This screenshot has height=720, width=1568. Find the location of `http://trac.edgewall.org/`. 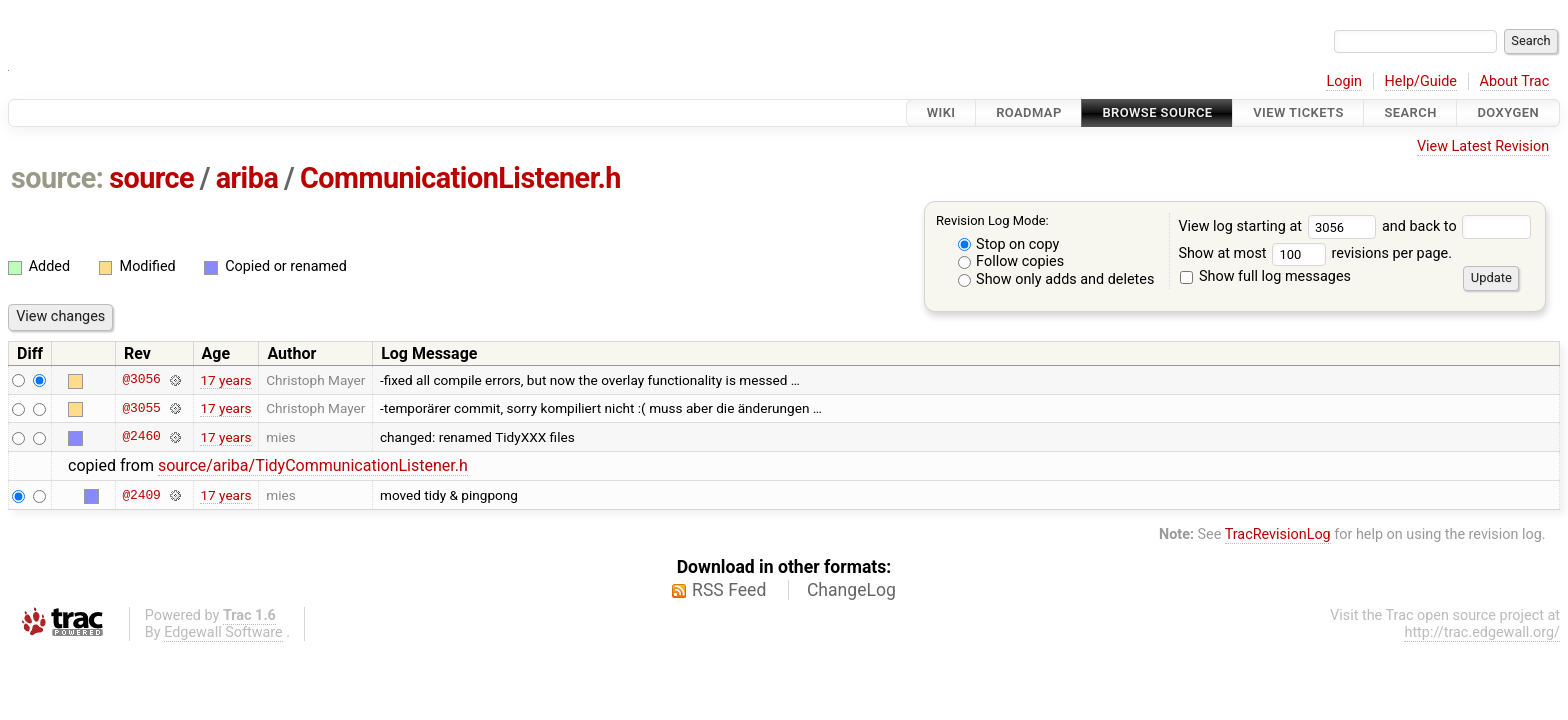

http://trac.edgewall.org/ is located at coordinates (1482, 632).